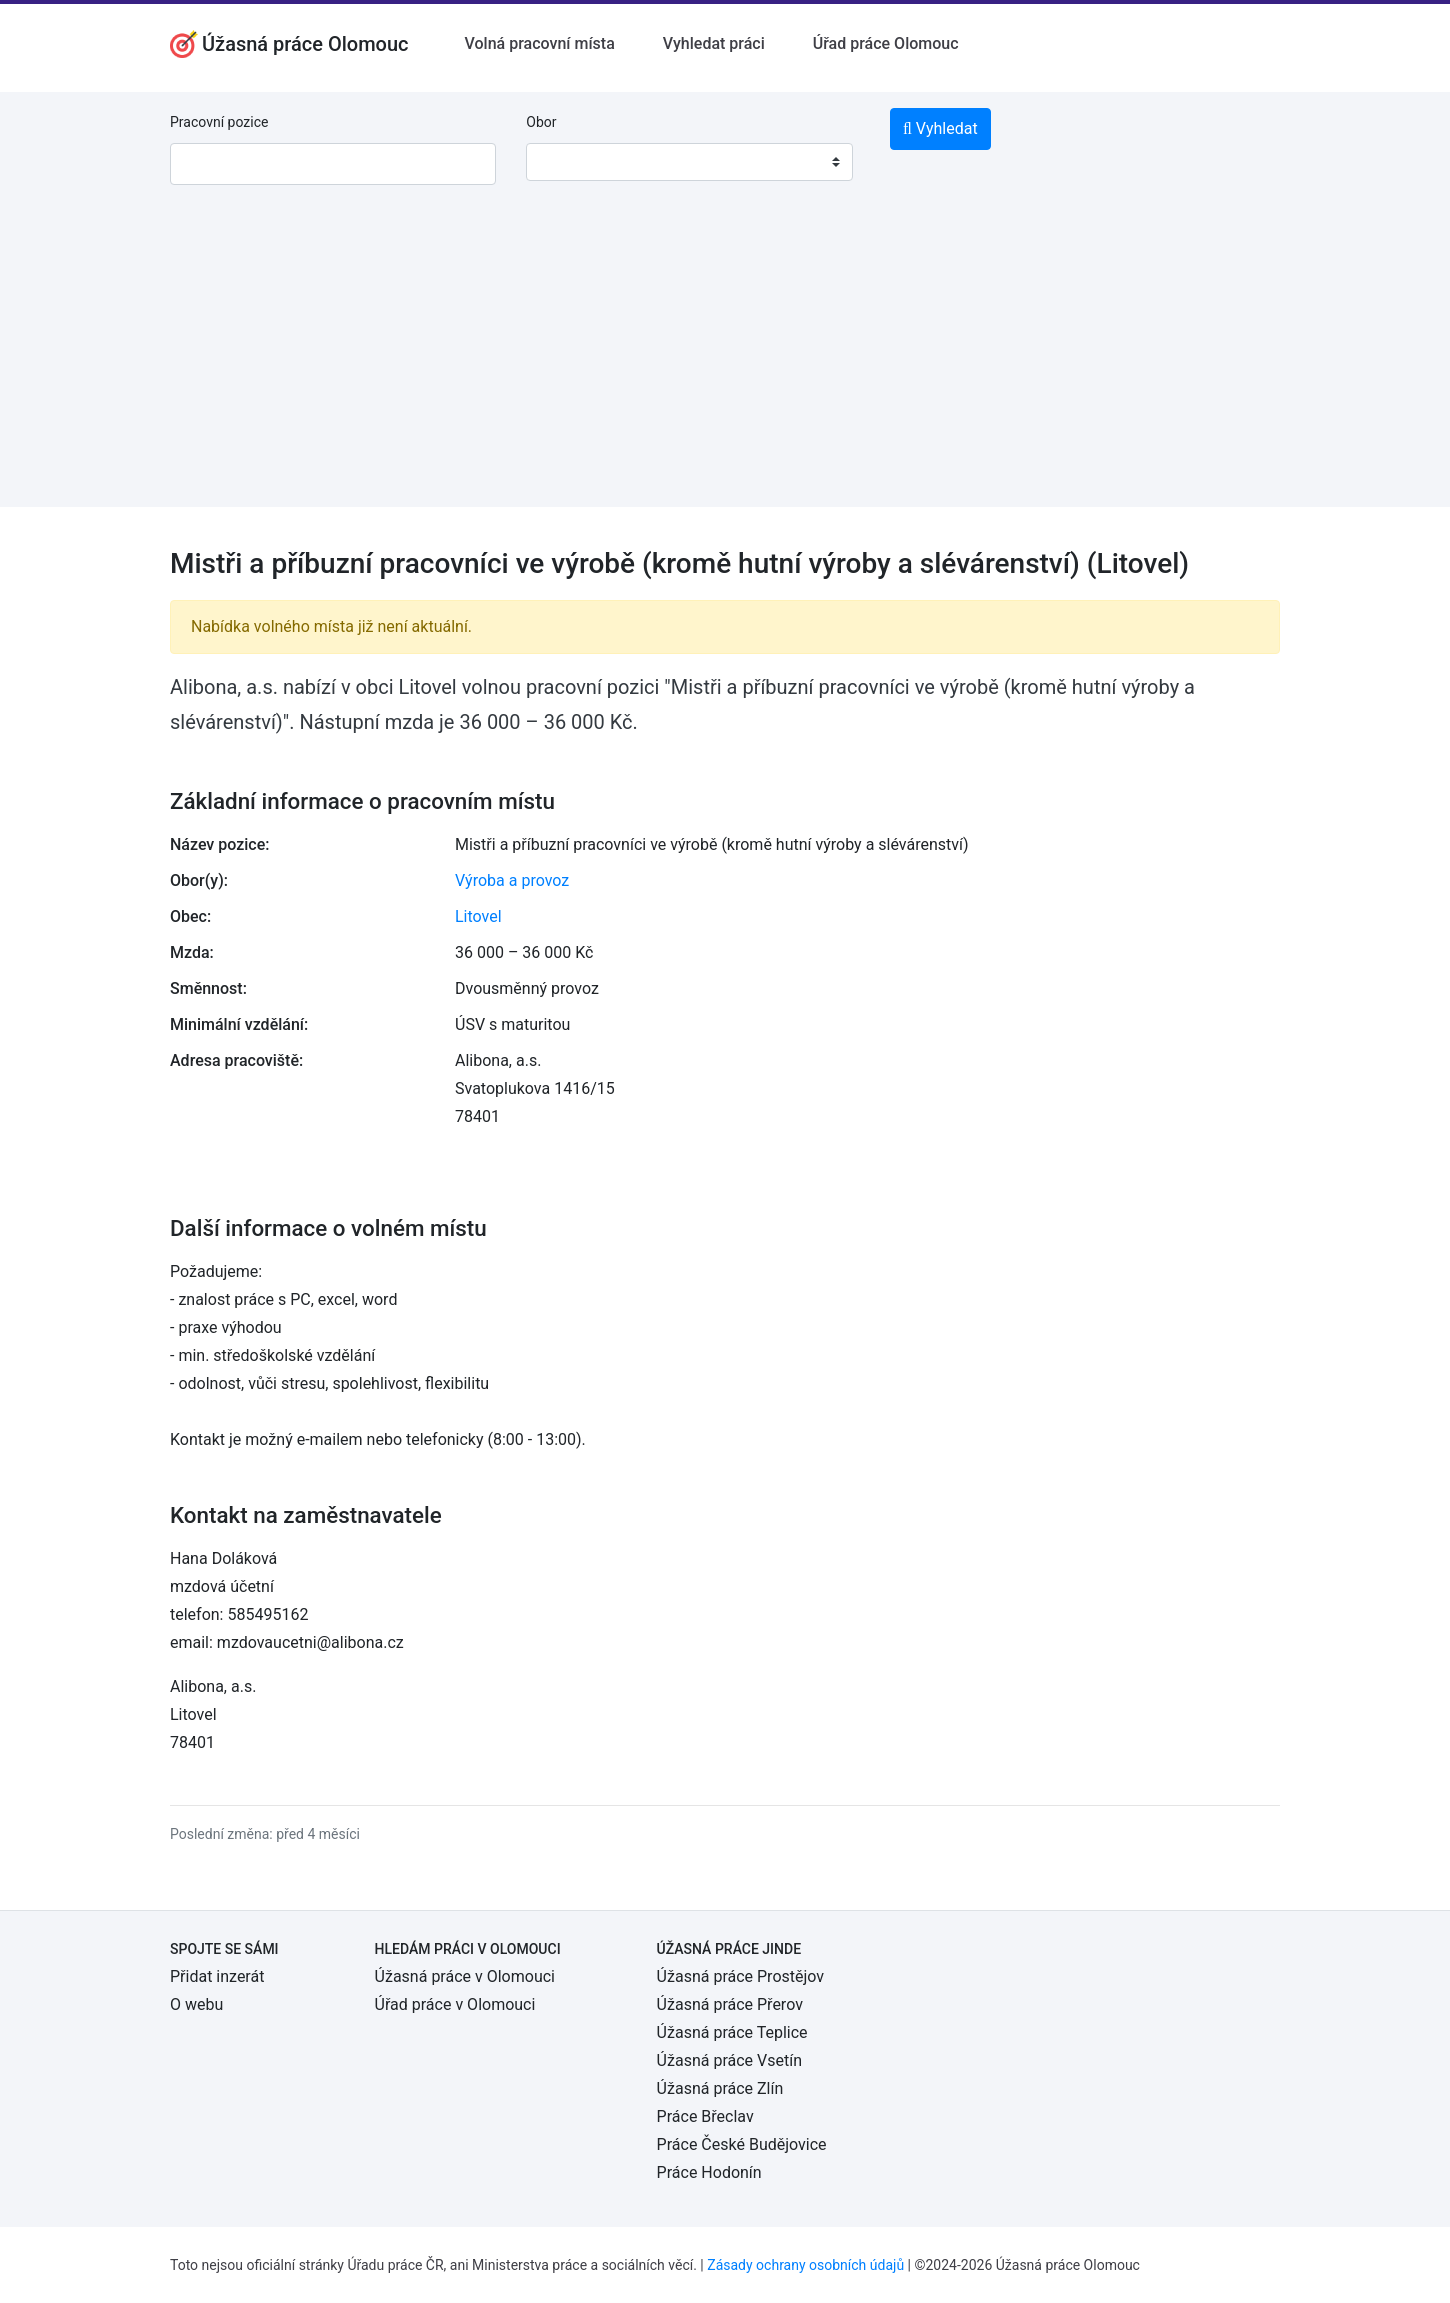 This screenshot has height=2303, width=1450. What do you see at coordinates (455, 2004) in the screenshot?
I see `Úřad práce v Olomouci` at bounding box center [455, 2004].